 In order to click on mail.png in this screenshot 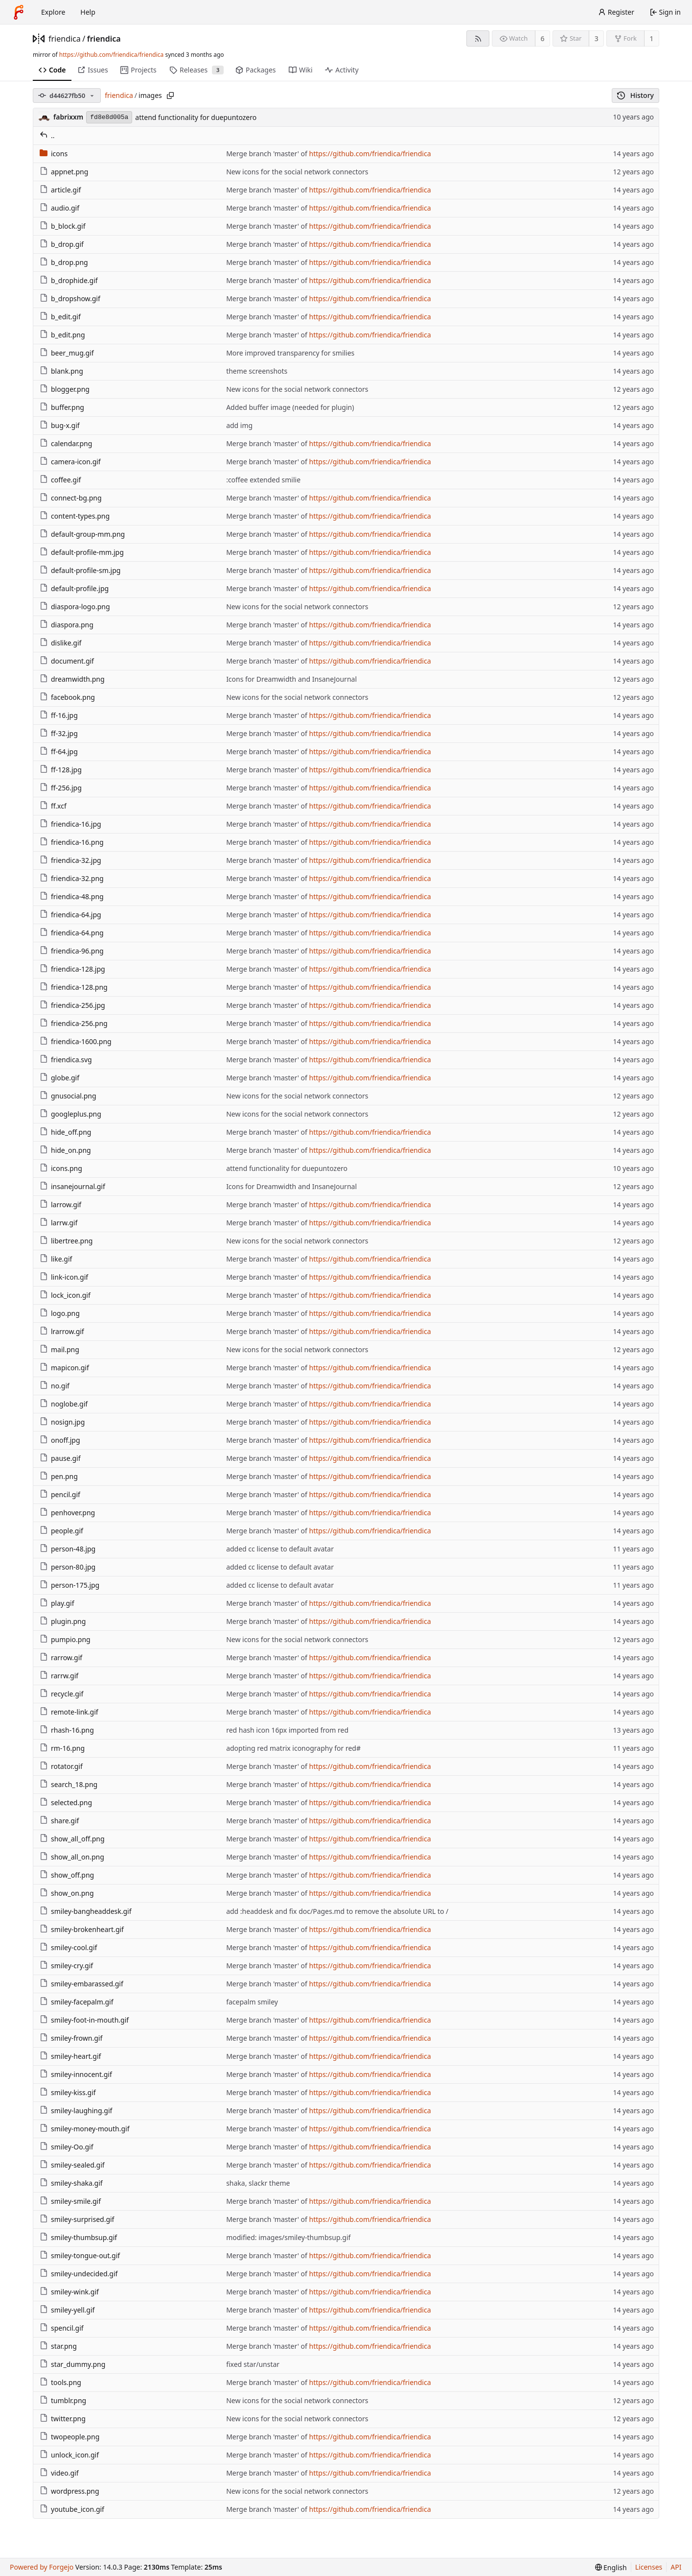, I will do `click(59, 1349)`.